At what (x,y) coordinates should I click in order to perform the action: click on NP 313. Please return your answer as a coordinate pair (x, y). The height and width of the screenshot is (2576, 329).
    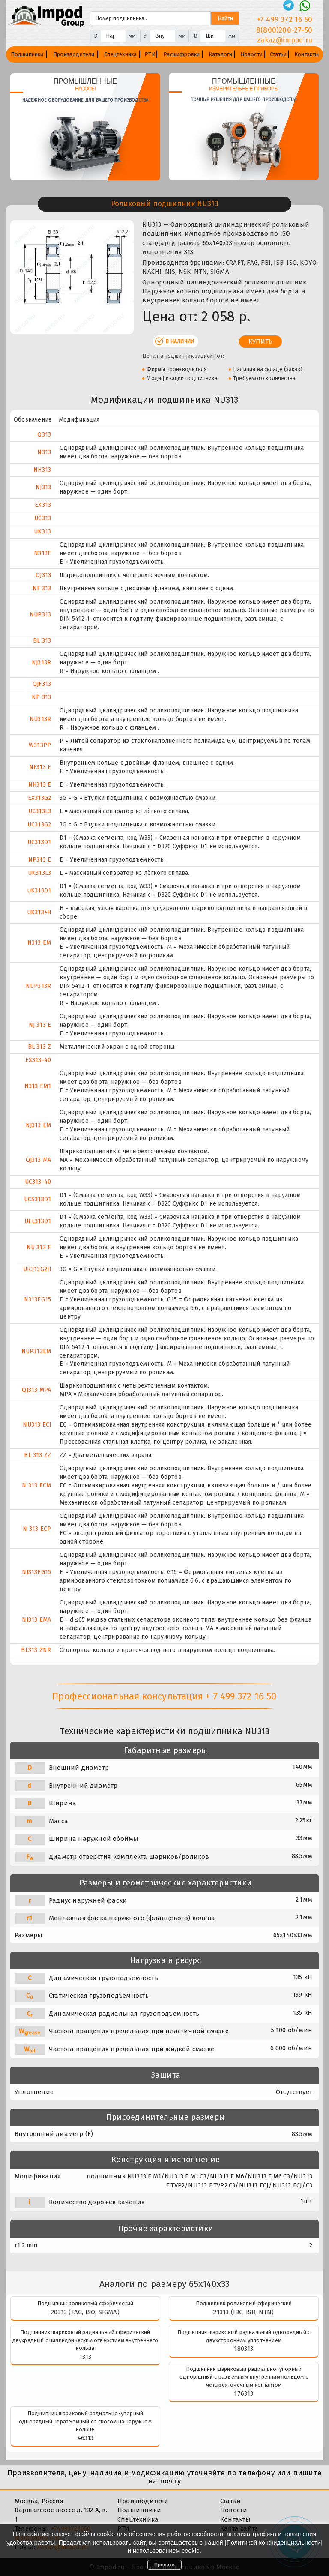
    Looking at the image, I should click on (41, 697).